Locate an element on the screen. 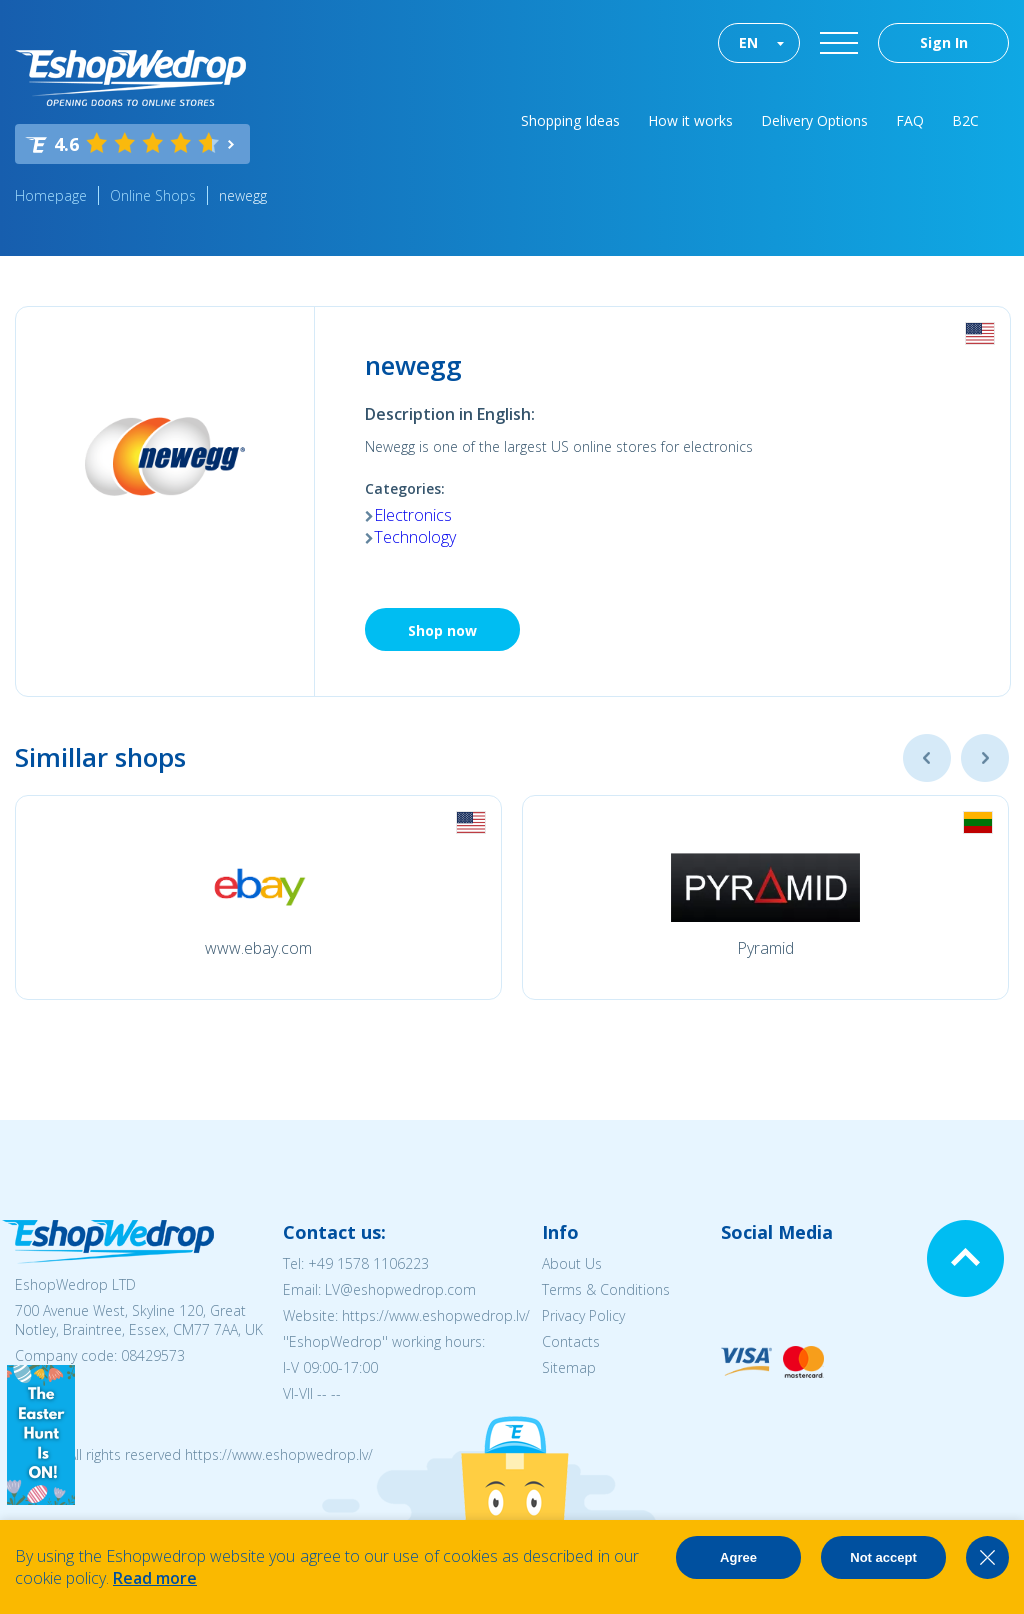 The image size is (1024, 1614). Not accept is located at coordinates (883, 1557).